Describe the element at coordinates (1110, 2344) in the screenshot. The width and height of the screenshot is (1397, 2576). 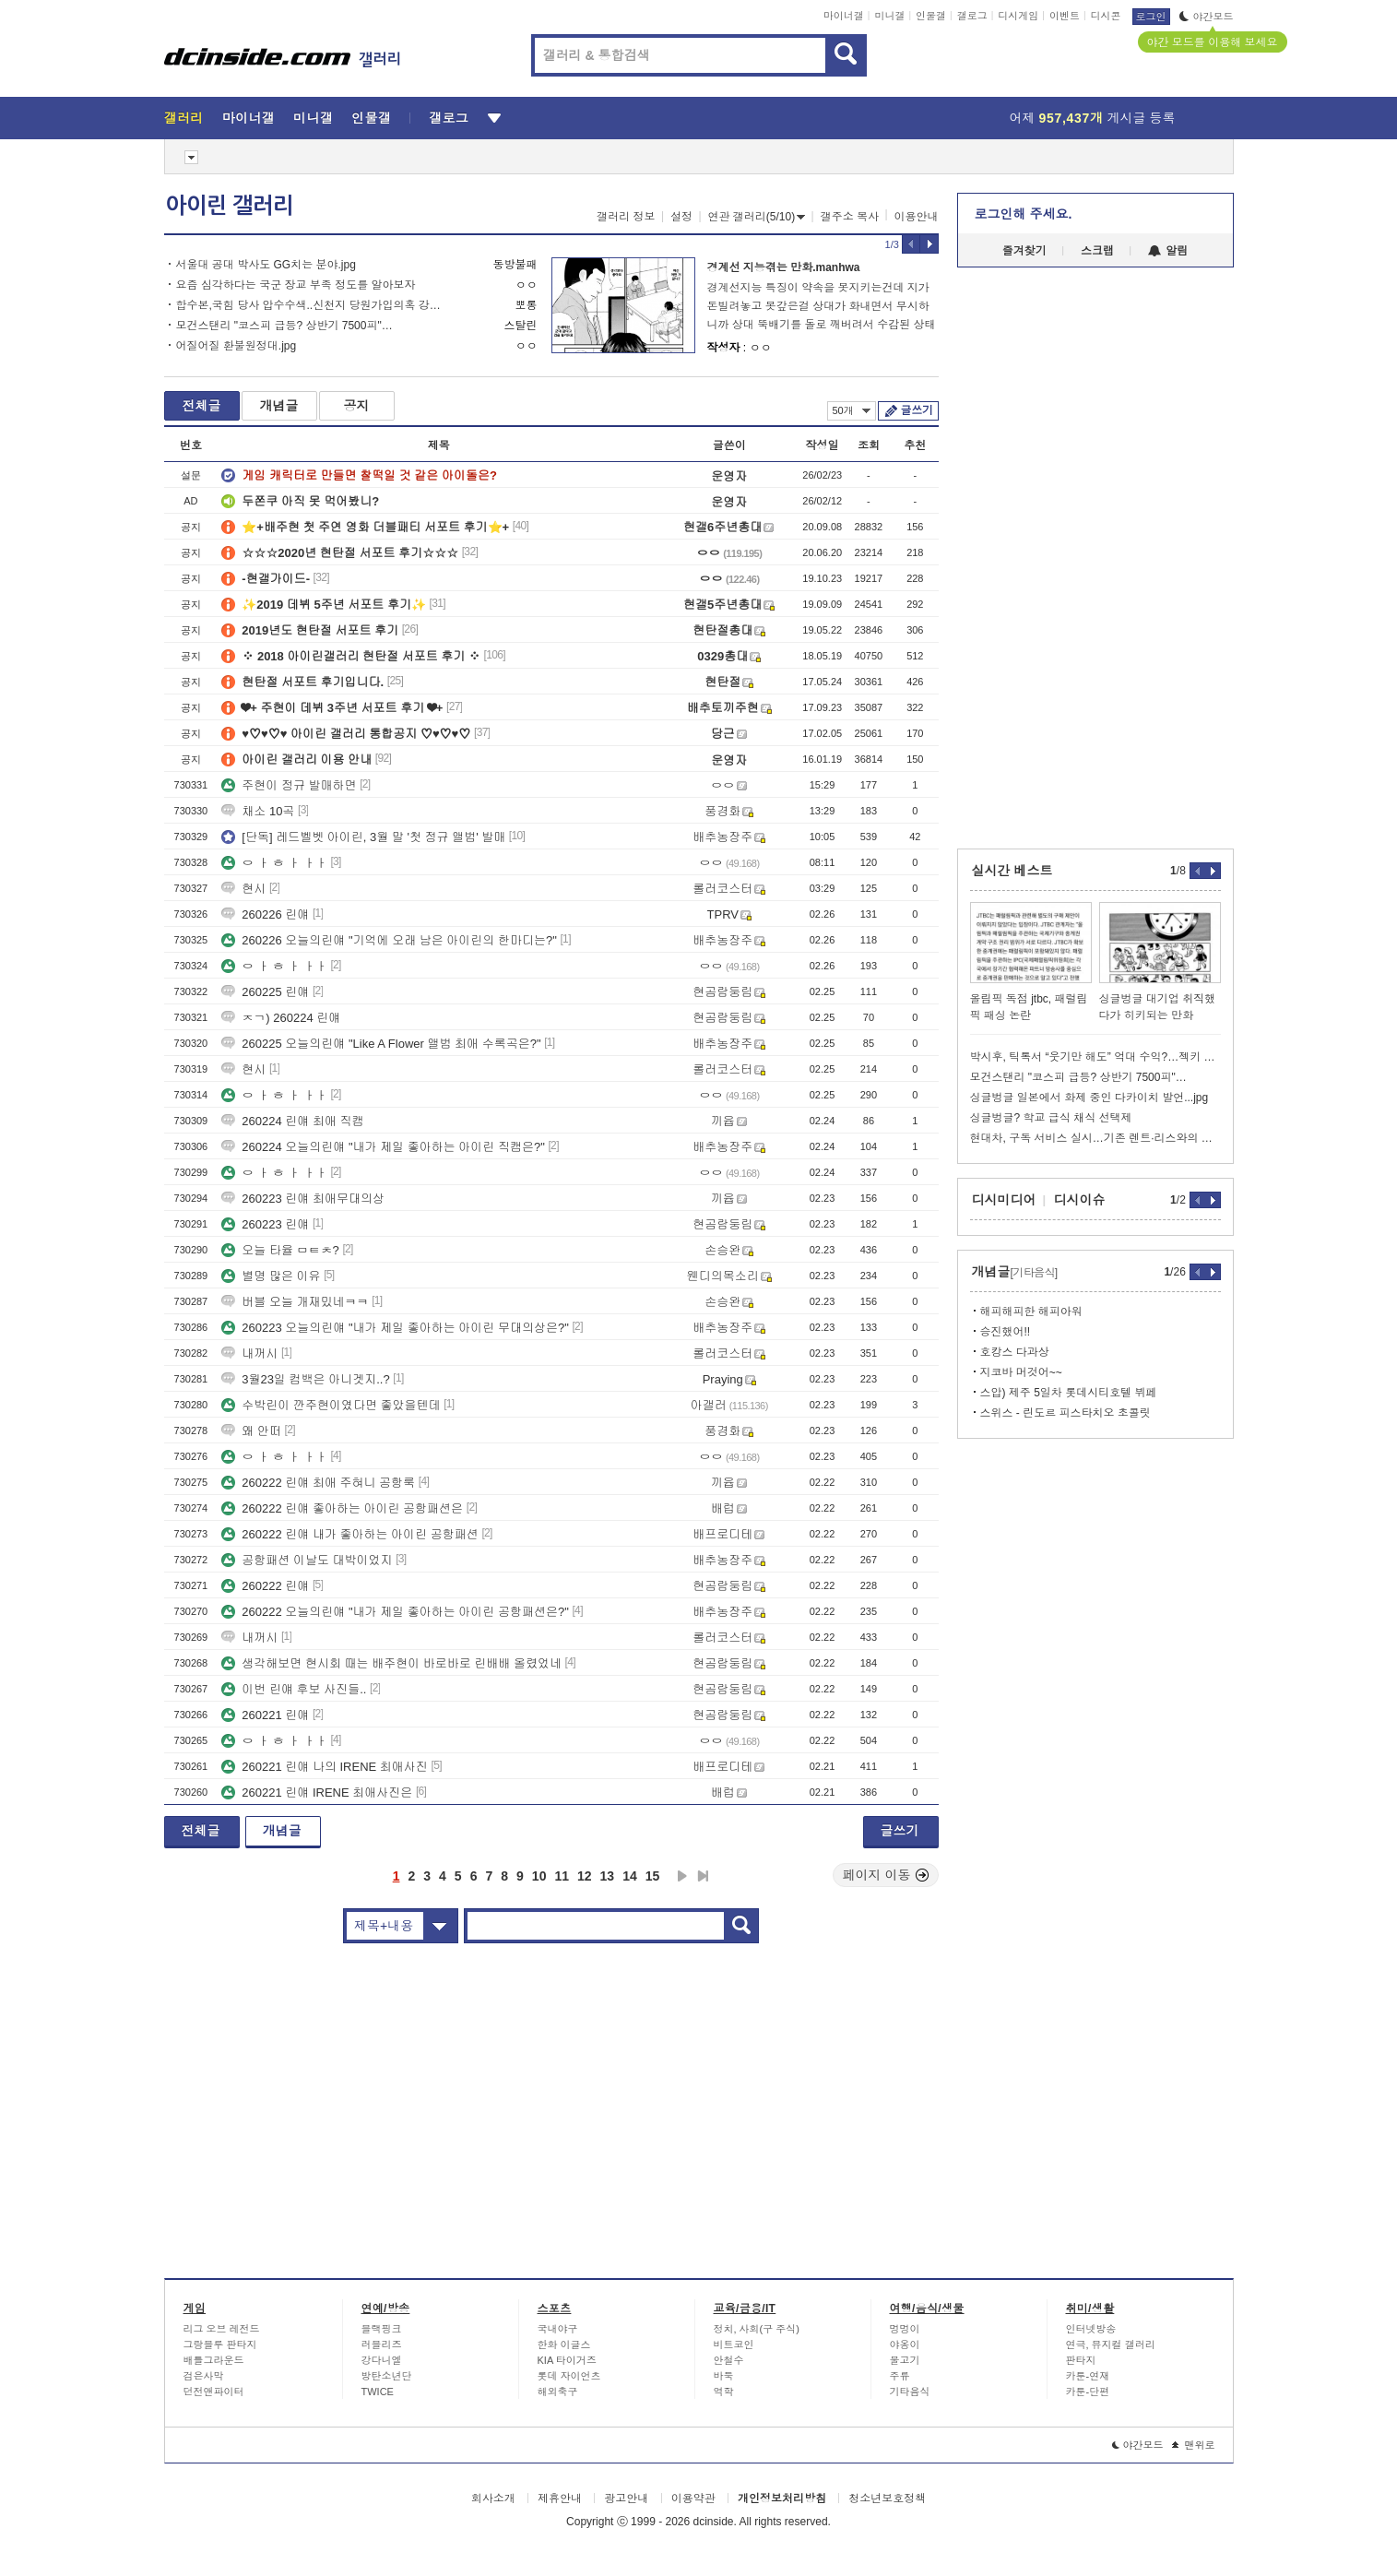
I see `연극, 뮤지컬 갤러리` at that location.